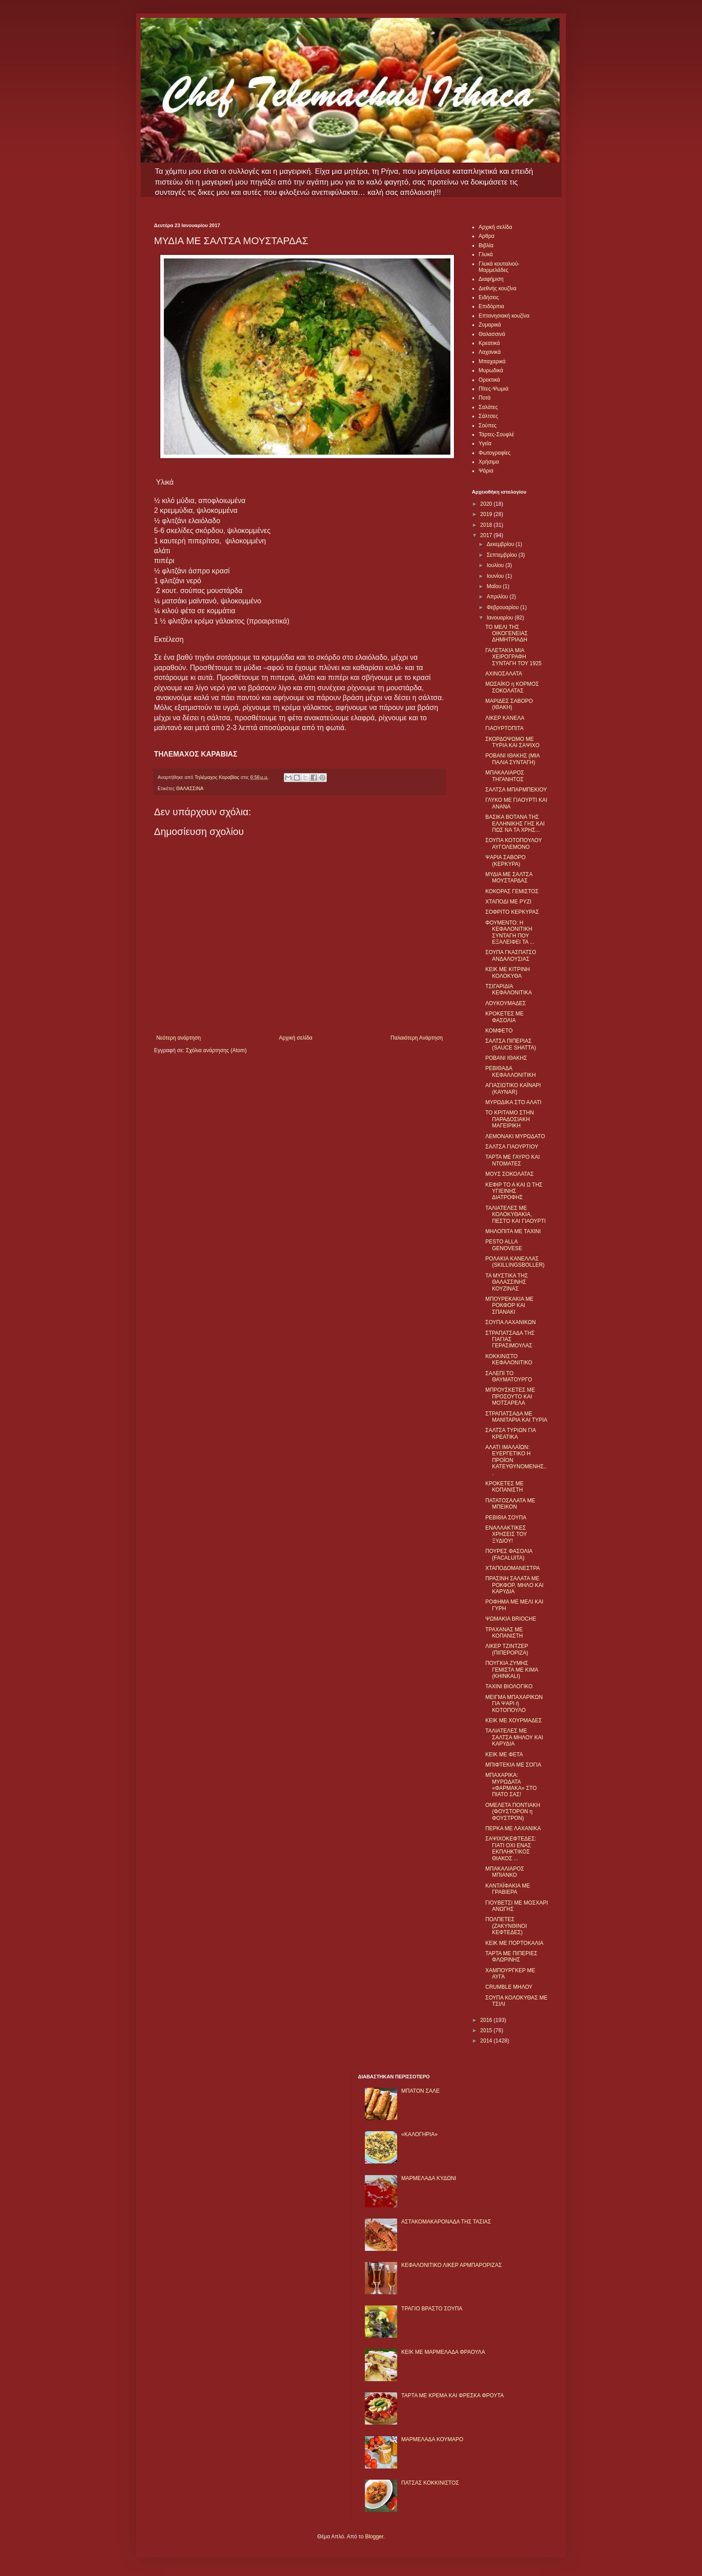 The image size is (702, 2576). Describe the element at coordinates (512, 759) in the screenshot. I see `ΡΟΒΑΝΙ ΙΘΑΚΗΣ (ΜΙΑ ΠΑΛΙΑ ΣΥΝΤΑΓΗ)` at that location.